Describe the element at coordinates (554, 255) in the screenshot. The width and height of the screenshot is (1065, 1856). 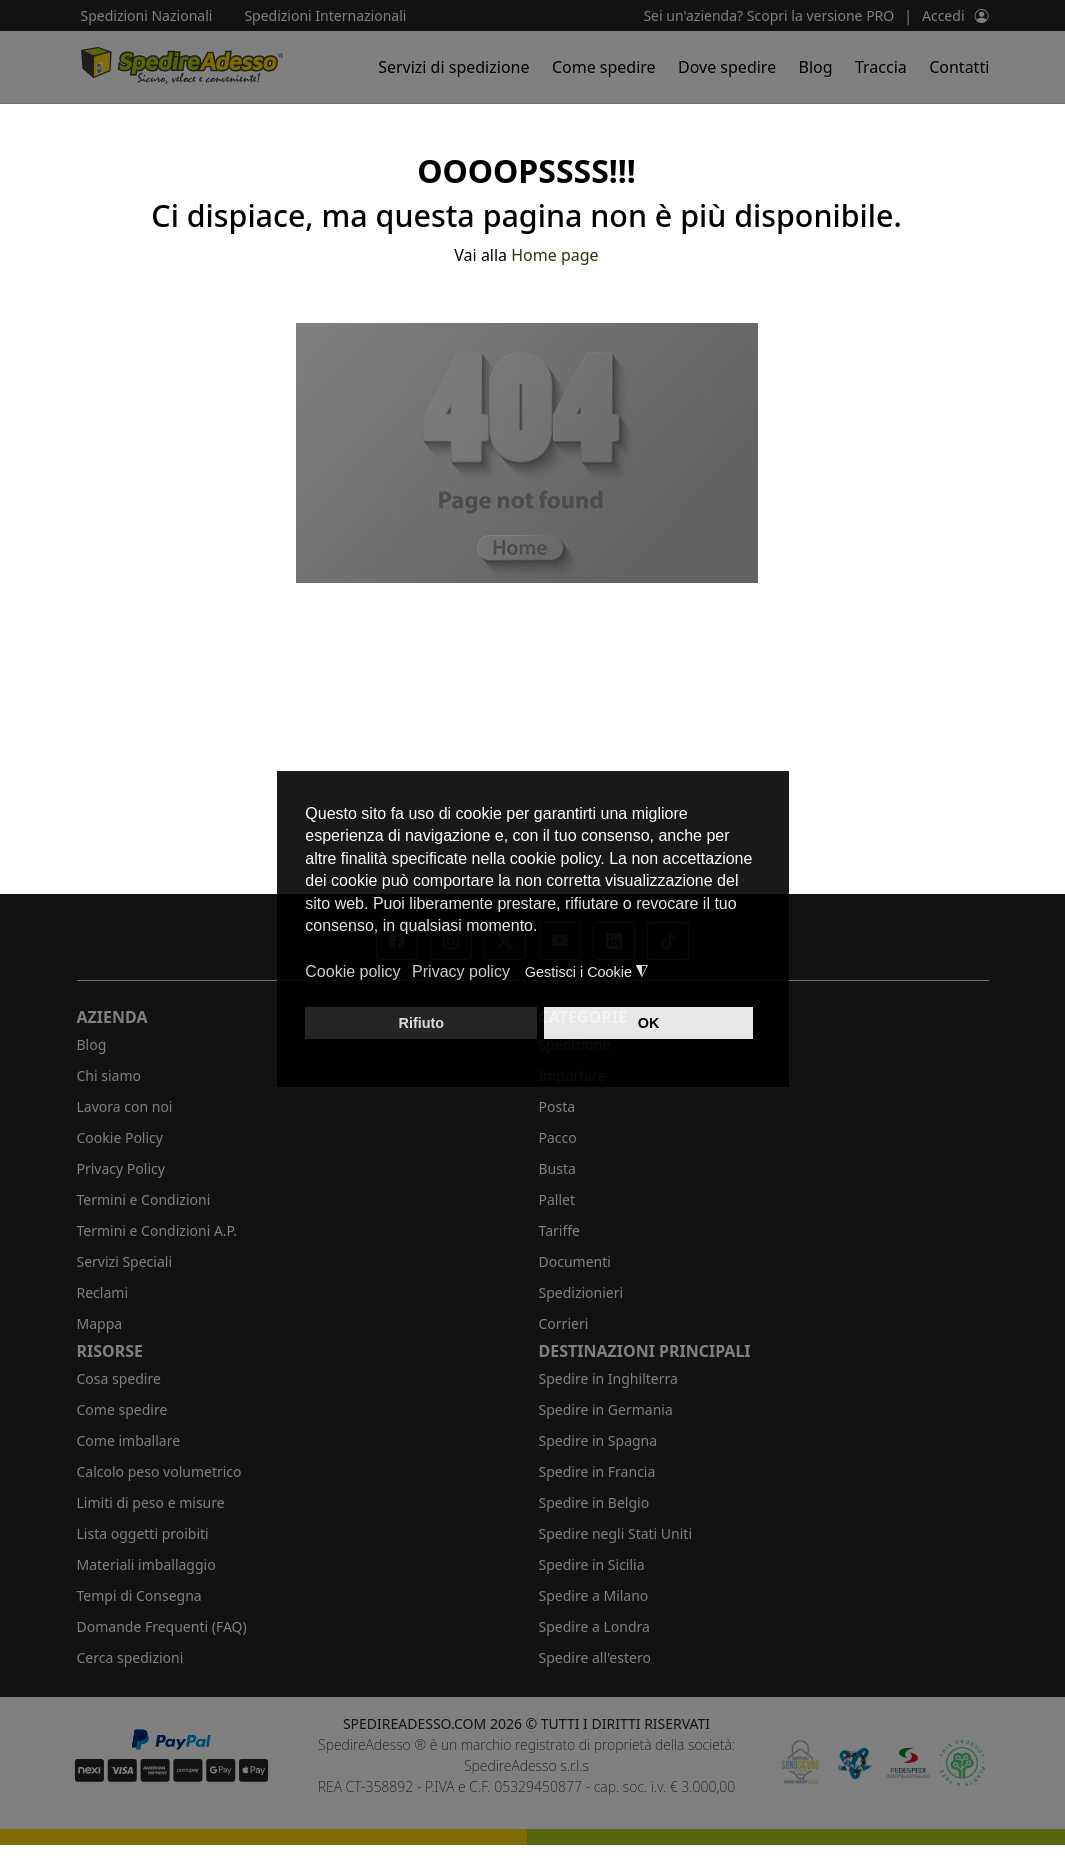
I see `Home page` at that location.